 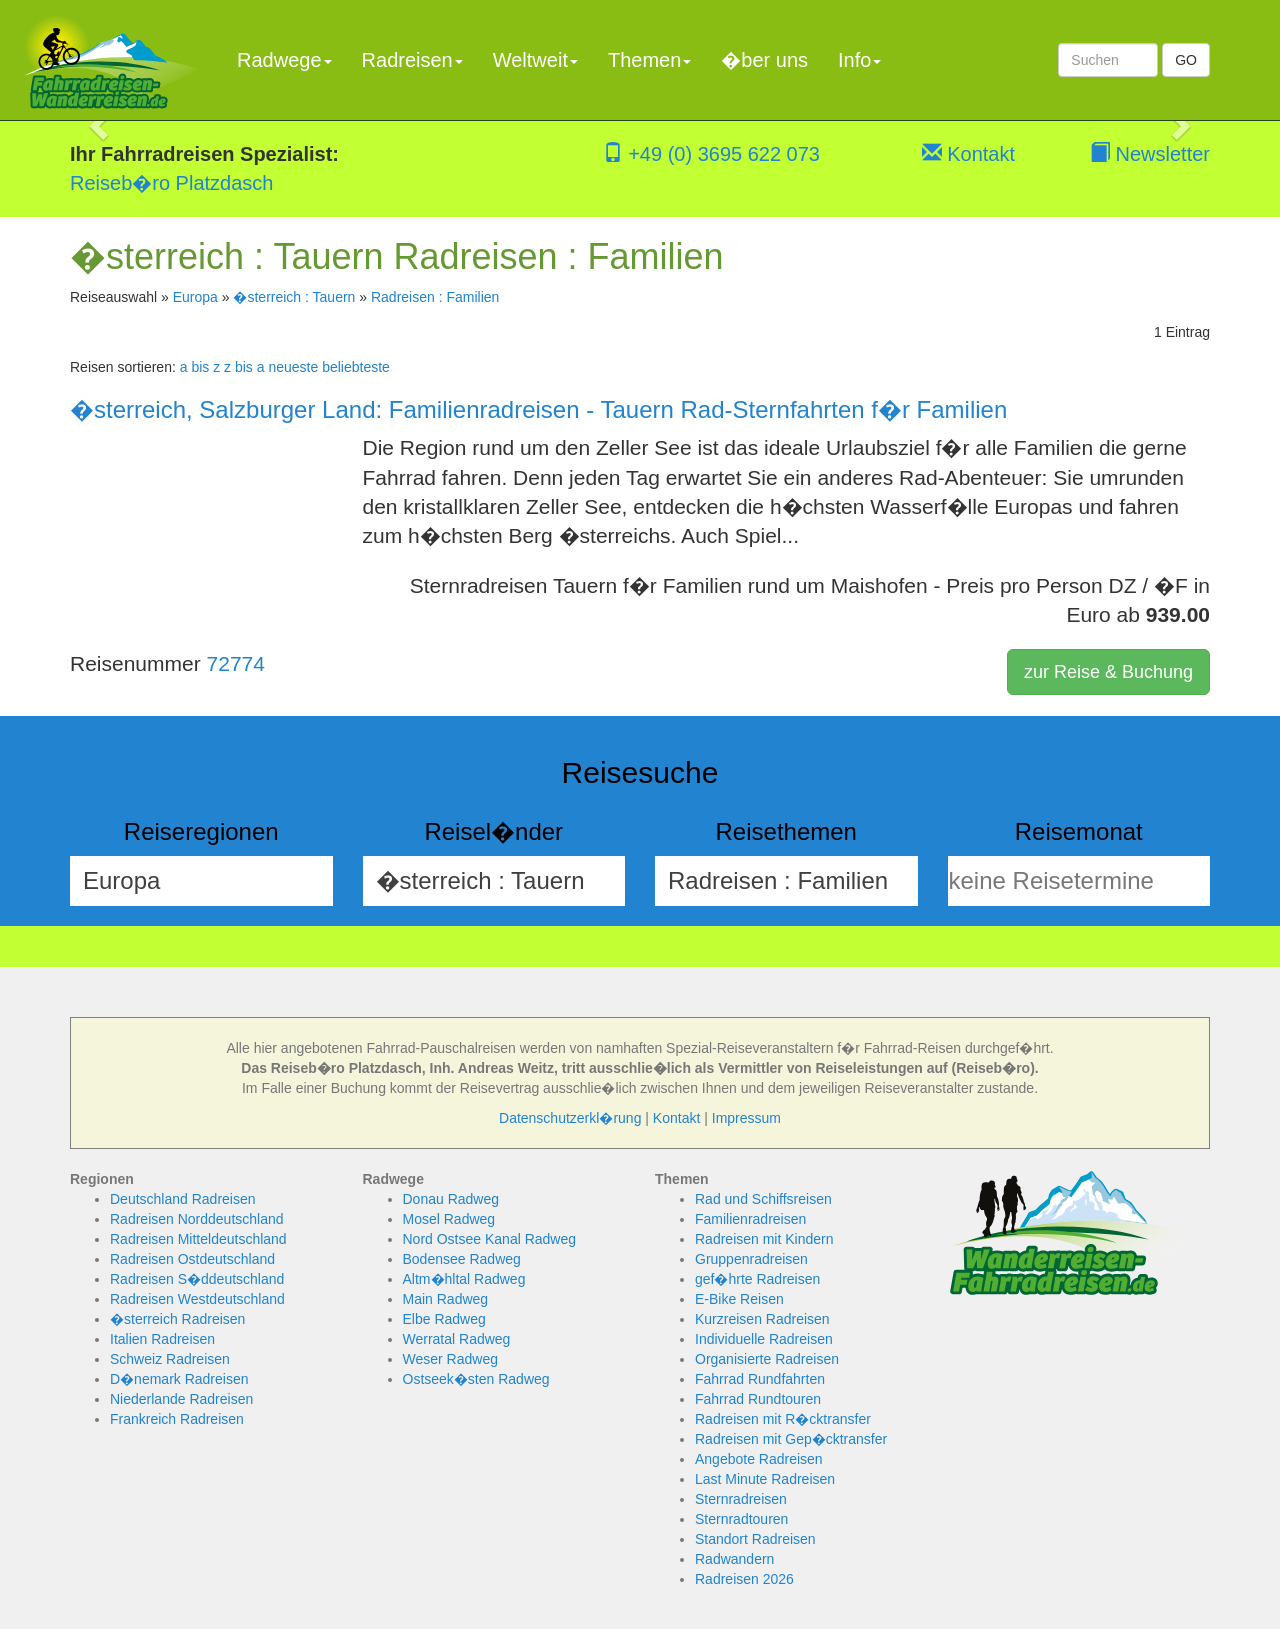 What do you see at coordinates (198, 1239) in the screenshot?
I see `Radreisen Mitteldeutschland` at bounding box center [198, 1239].